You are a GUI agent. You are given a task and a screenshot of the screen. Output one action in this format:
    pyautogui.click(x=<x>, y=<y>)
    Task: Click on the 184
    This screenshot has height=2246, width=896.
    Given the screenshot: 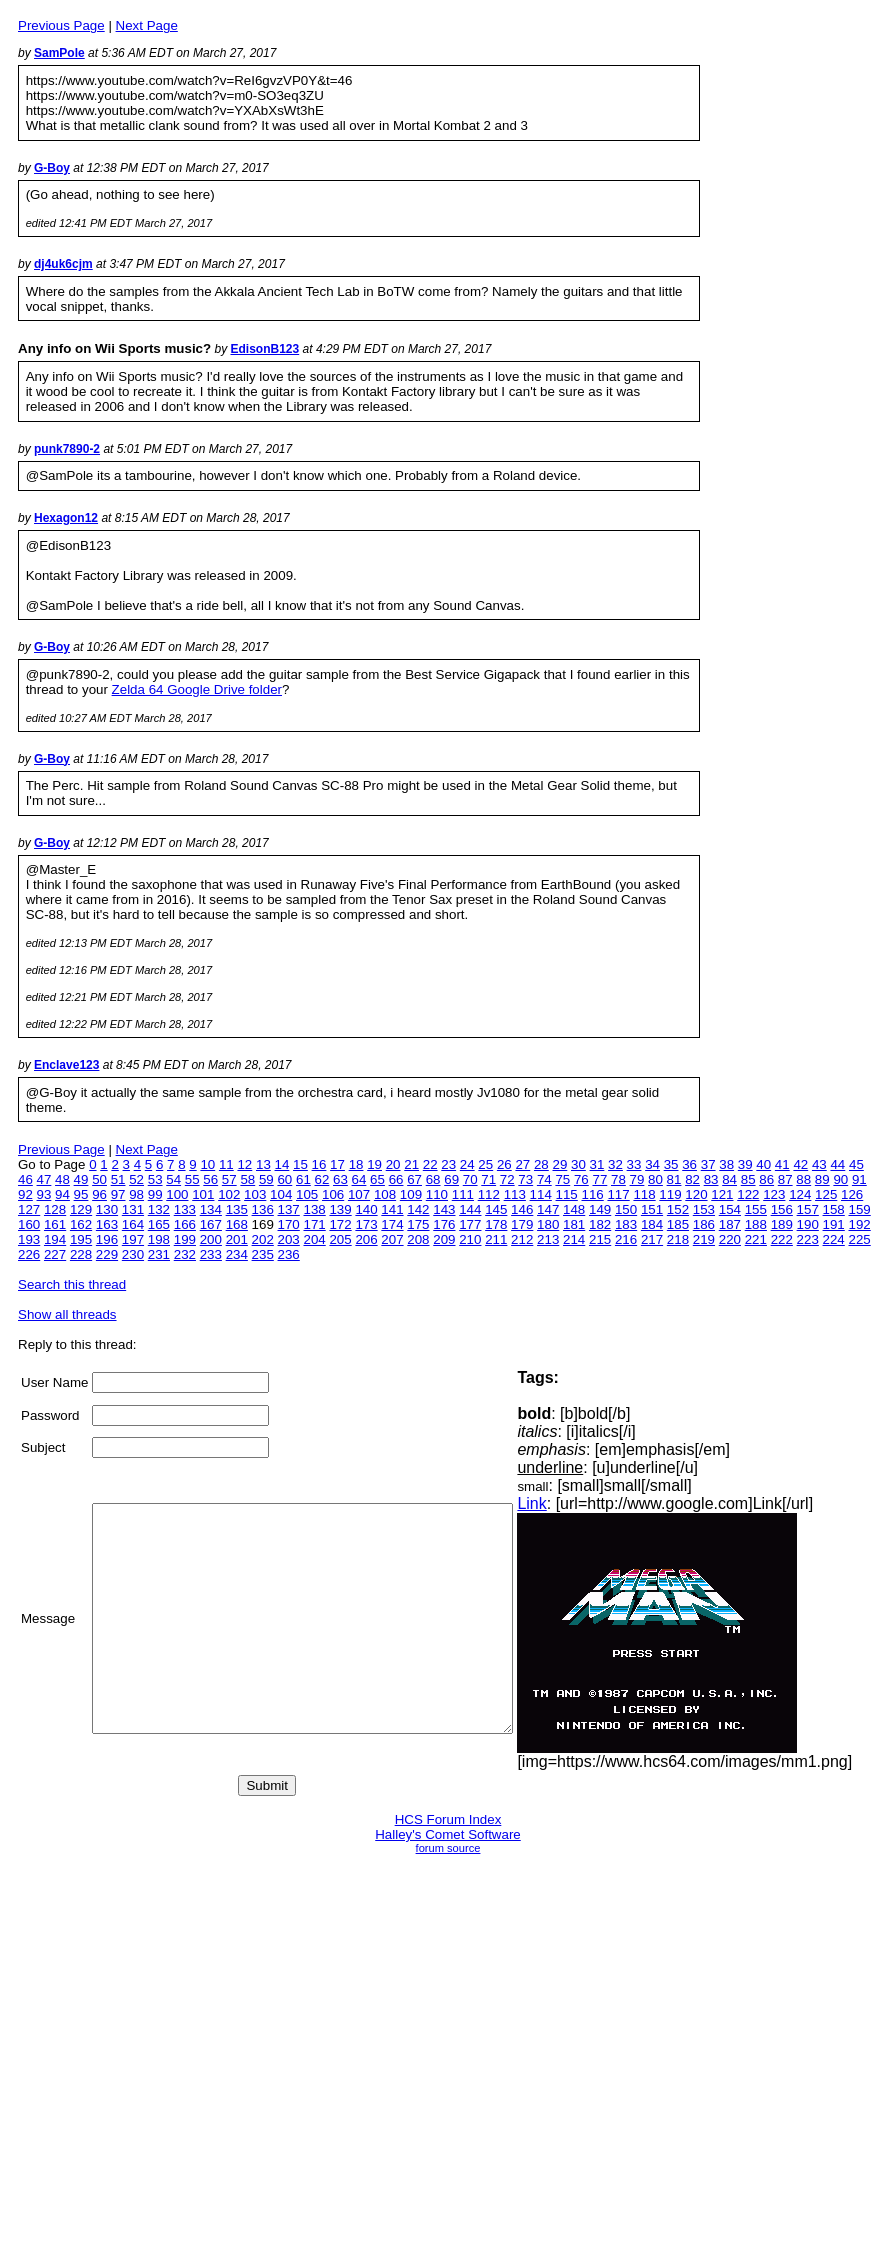 What is the action you would take?
    pyautogui.click(x=652, y=1224)
    